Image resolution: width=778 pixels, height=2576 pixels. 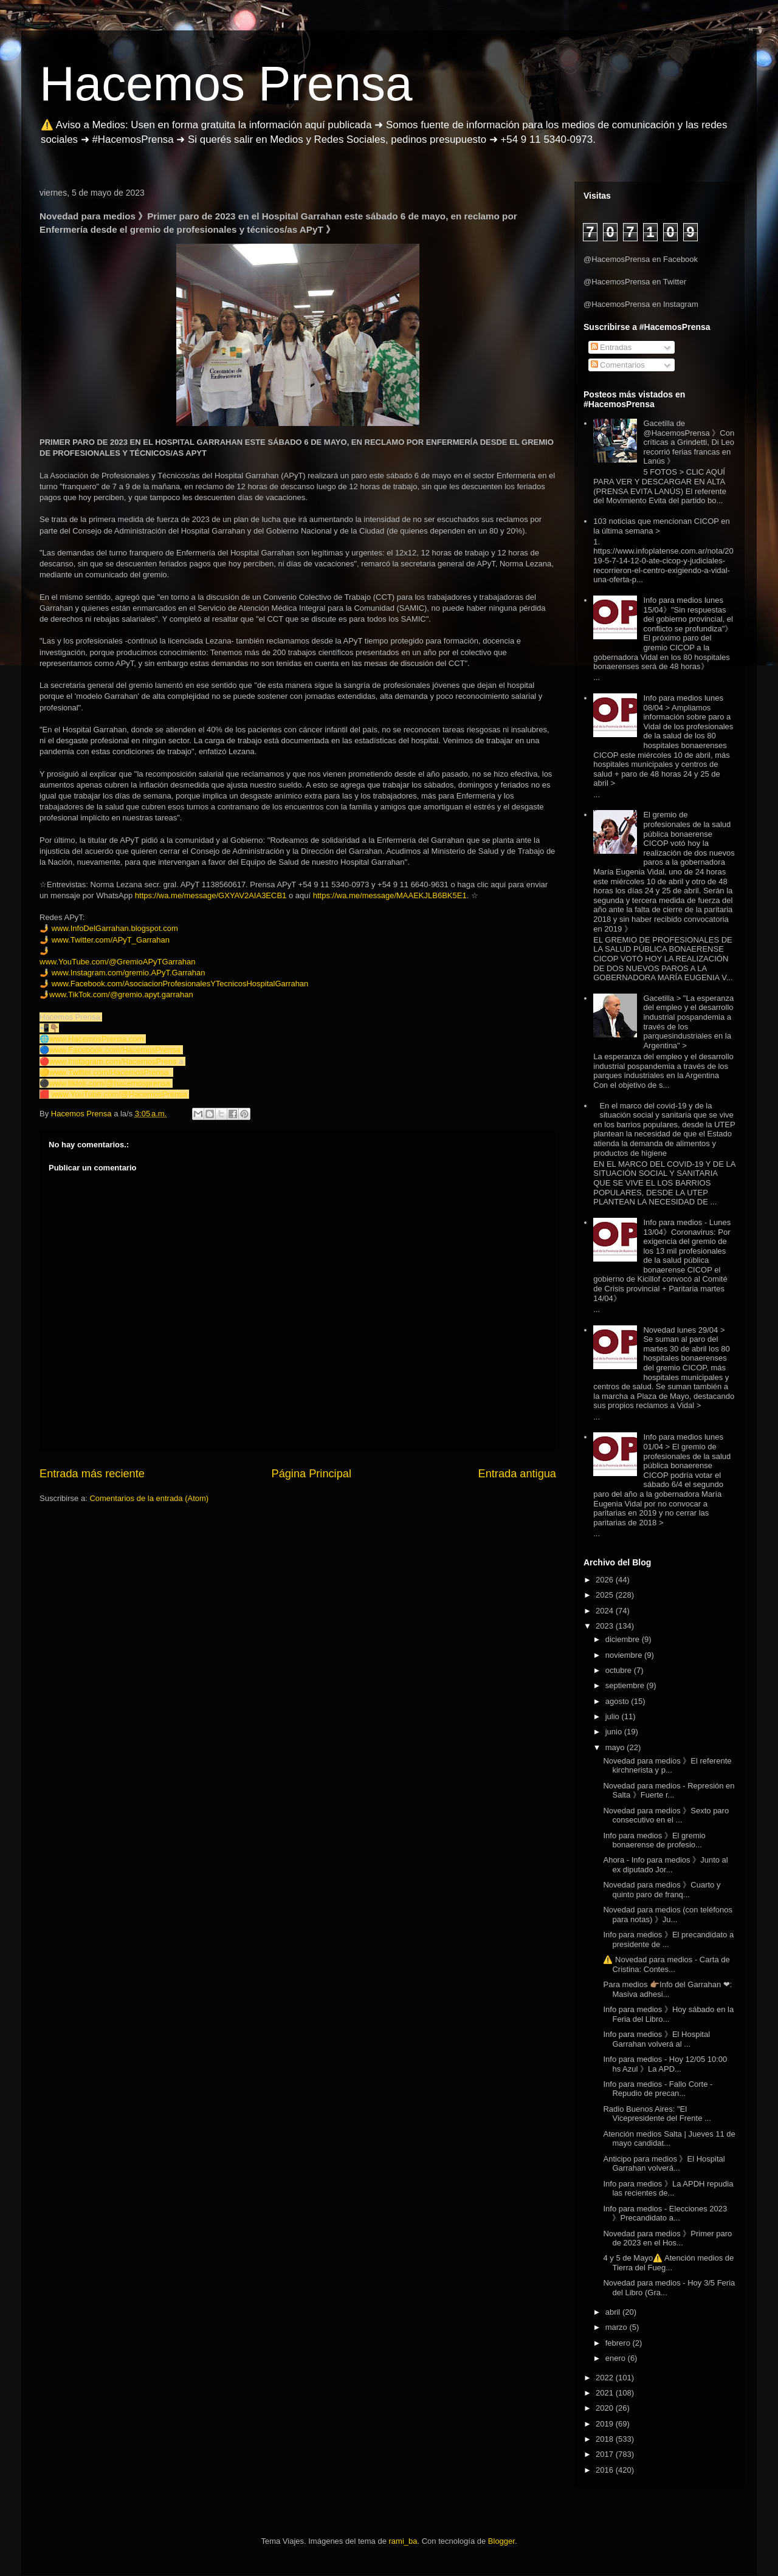 I want to click on Info para medios 》El Hospital Garrahan volverá al ..., so click(x=656, y=2039).